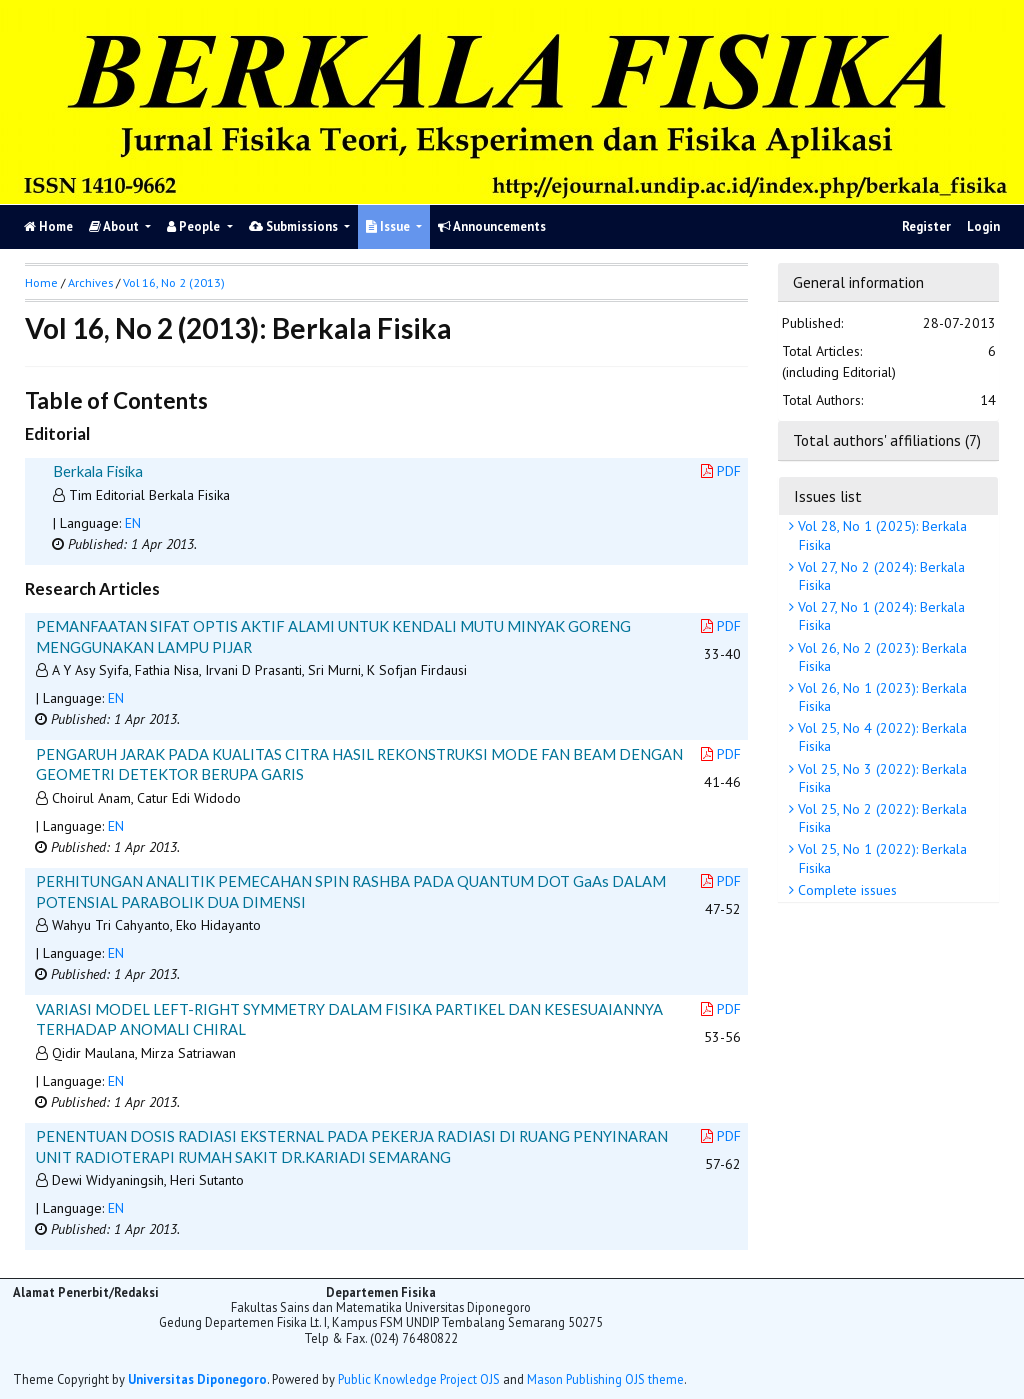 The image size is (1024, 1399). What do you see at coordinates (90, 282) in the screenshot?
I see `Archives [button]` at bounding box center [90, 282].